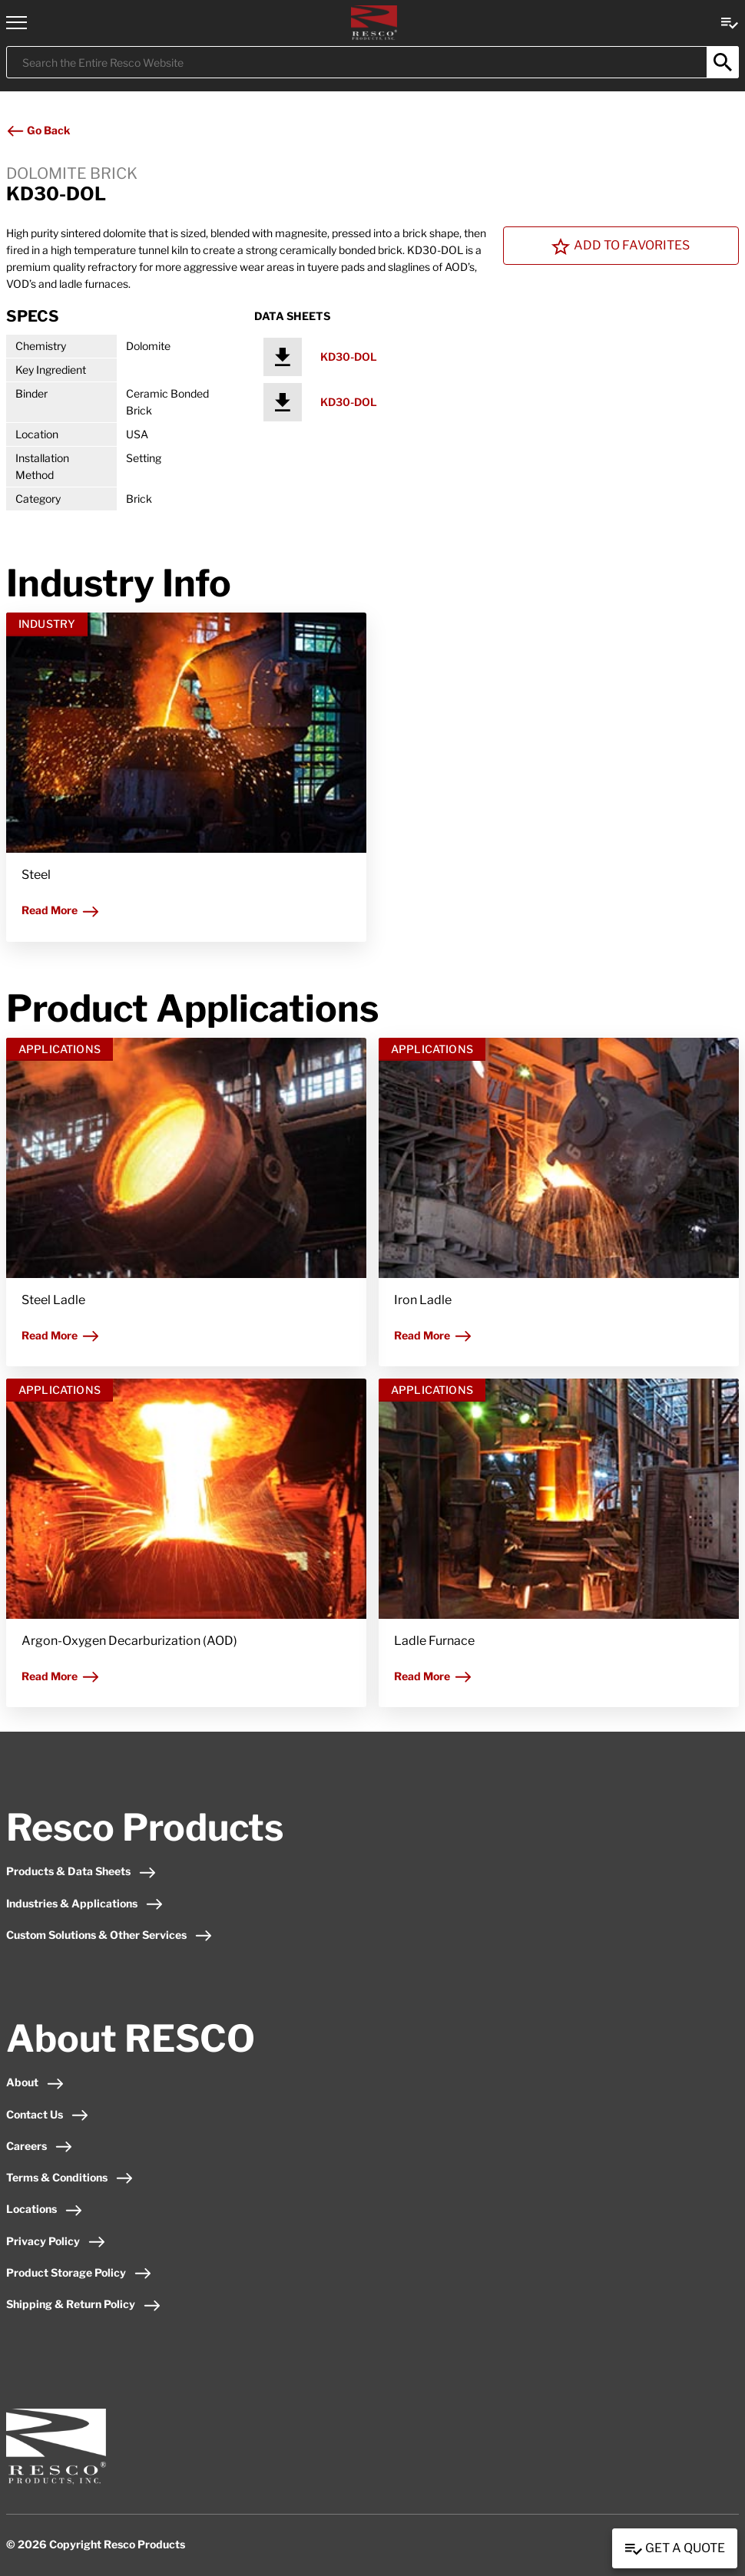 The height and width of the screenshot is (2576, 745). What do you see at coordinates (61, 909) in the screenshot?
I see `Read More` at bounding box center [61, 909].